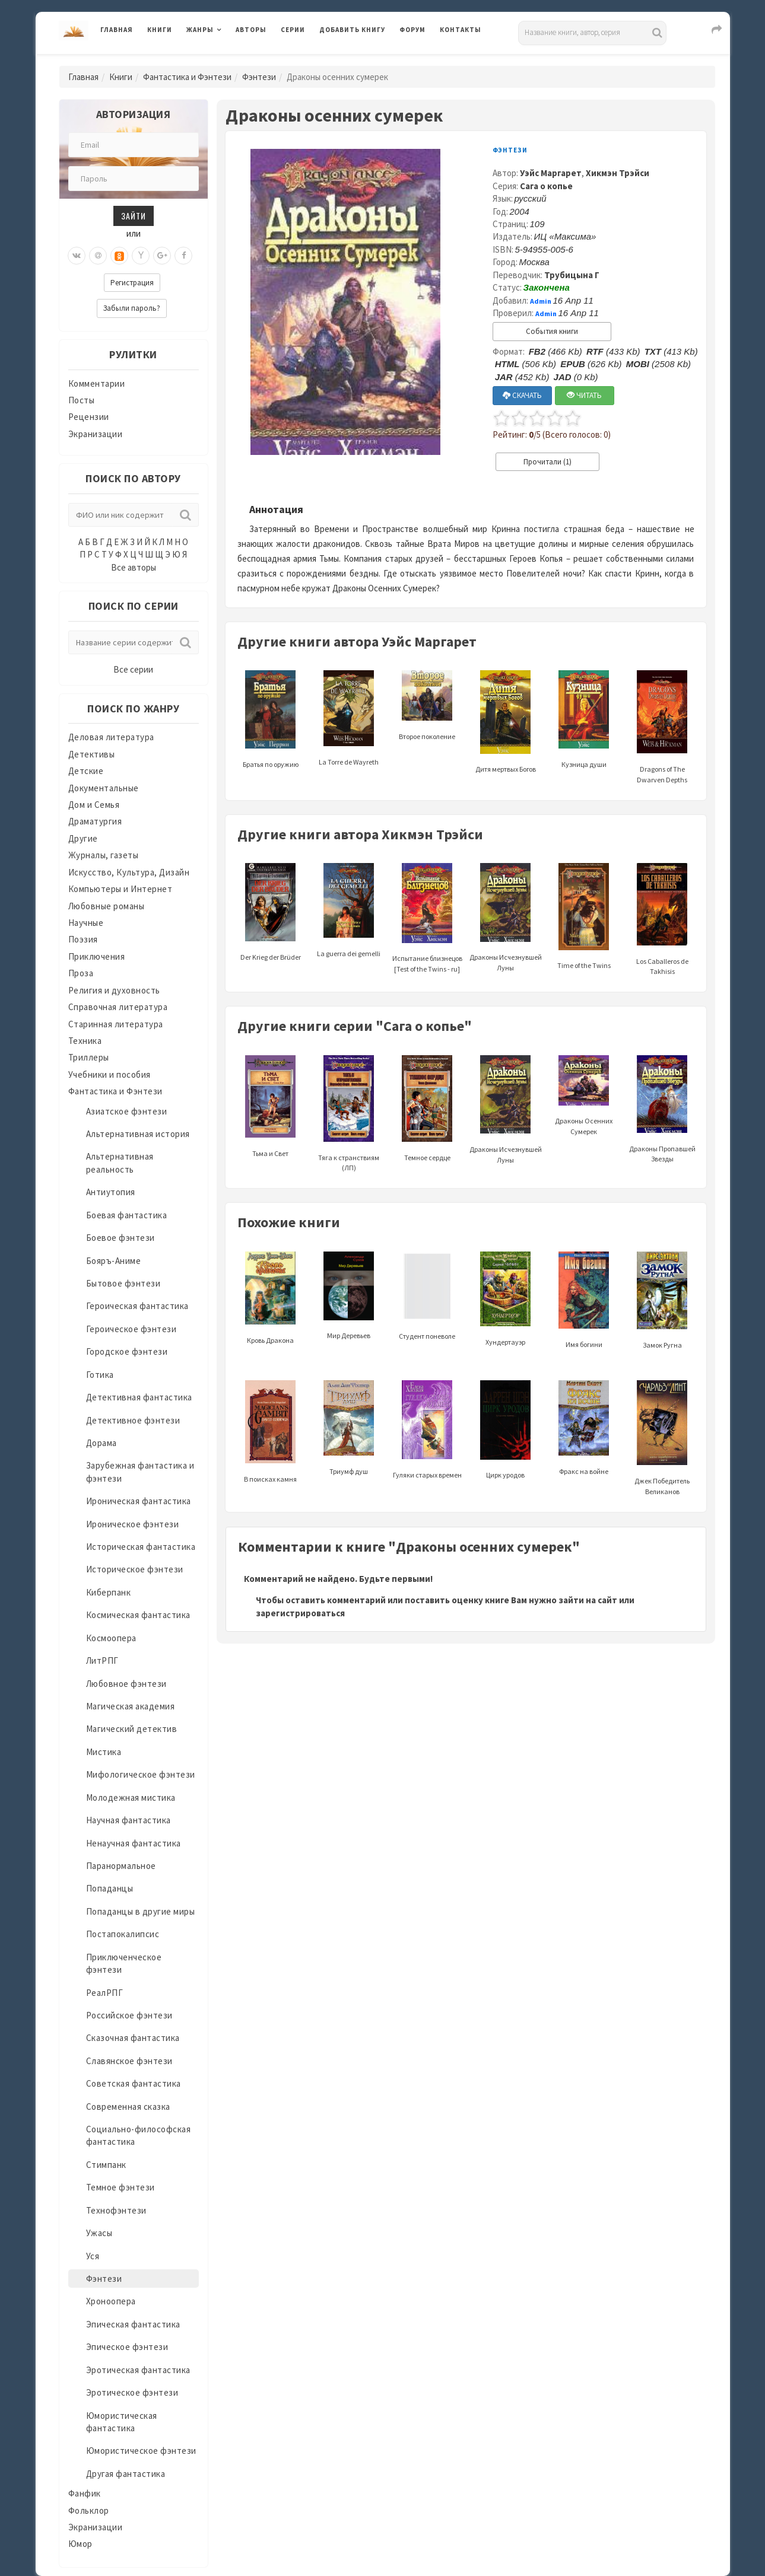 This screenshot has height=2576, width=765. What do you see at coordinates (133, 1843) in the screenshot?
I see `Ненаучная фантастика` at bounding box center [133, 1843].